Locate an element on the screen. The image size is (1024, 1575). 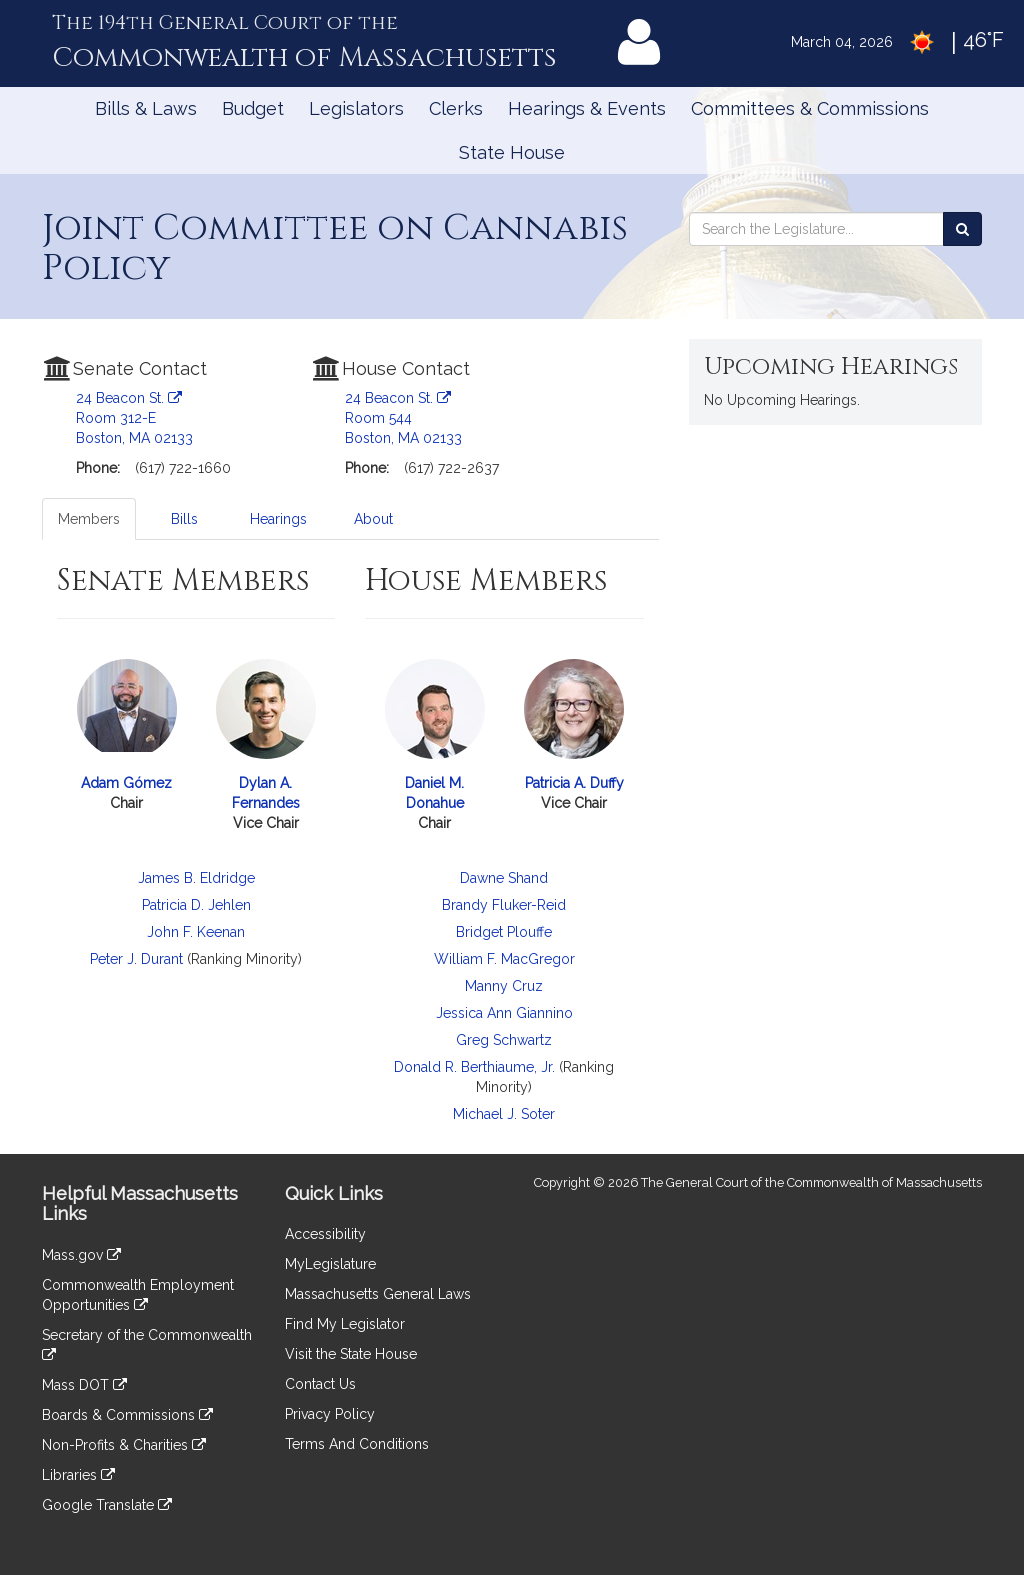
Jessica Ann Giannino is located at coordinates (504, 1013).